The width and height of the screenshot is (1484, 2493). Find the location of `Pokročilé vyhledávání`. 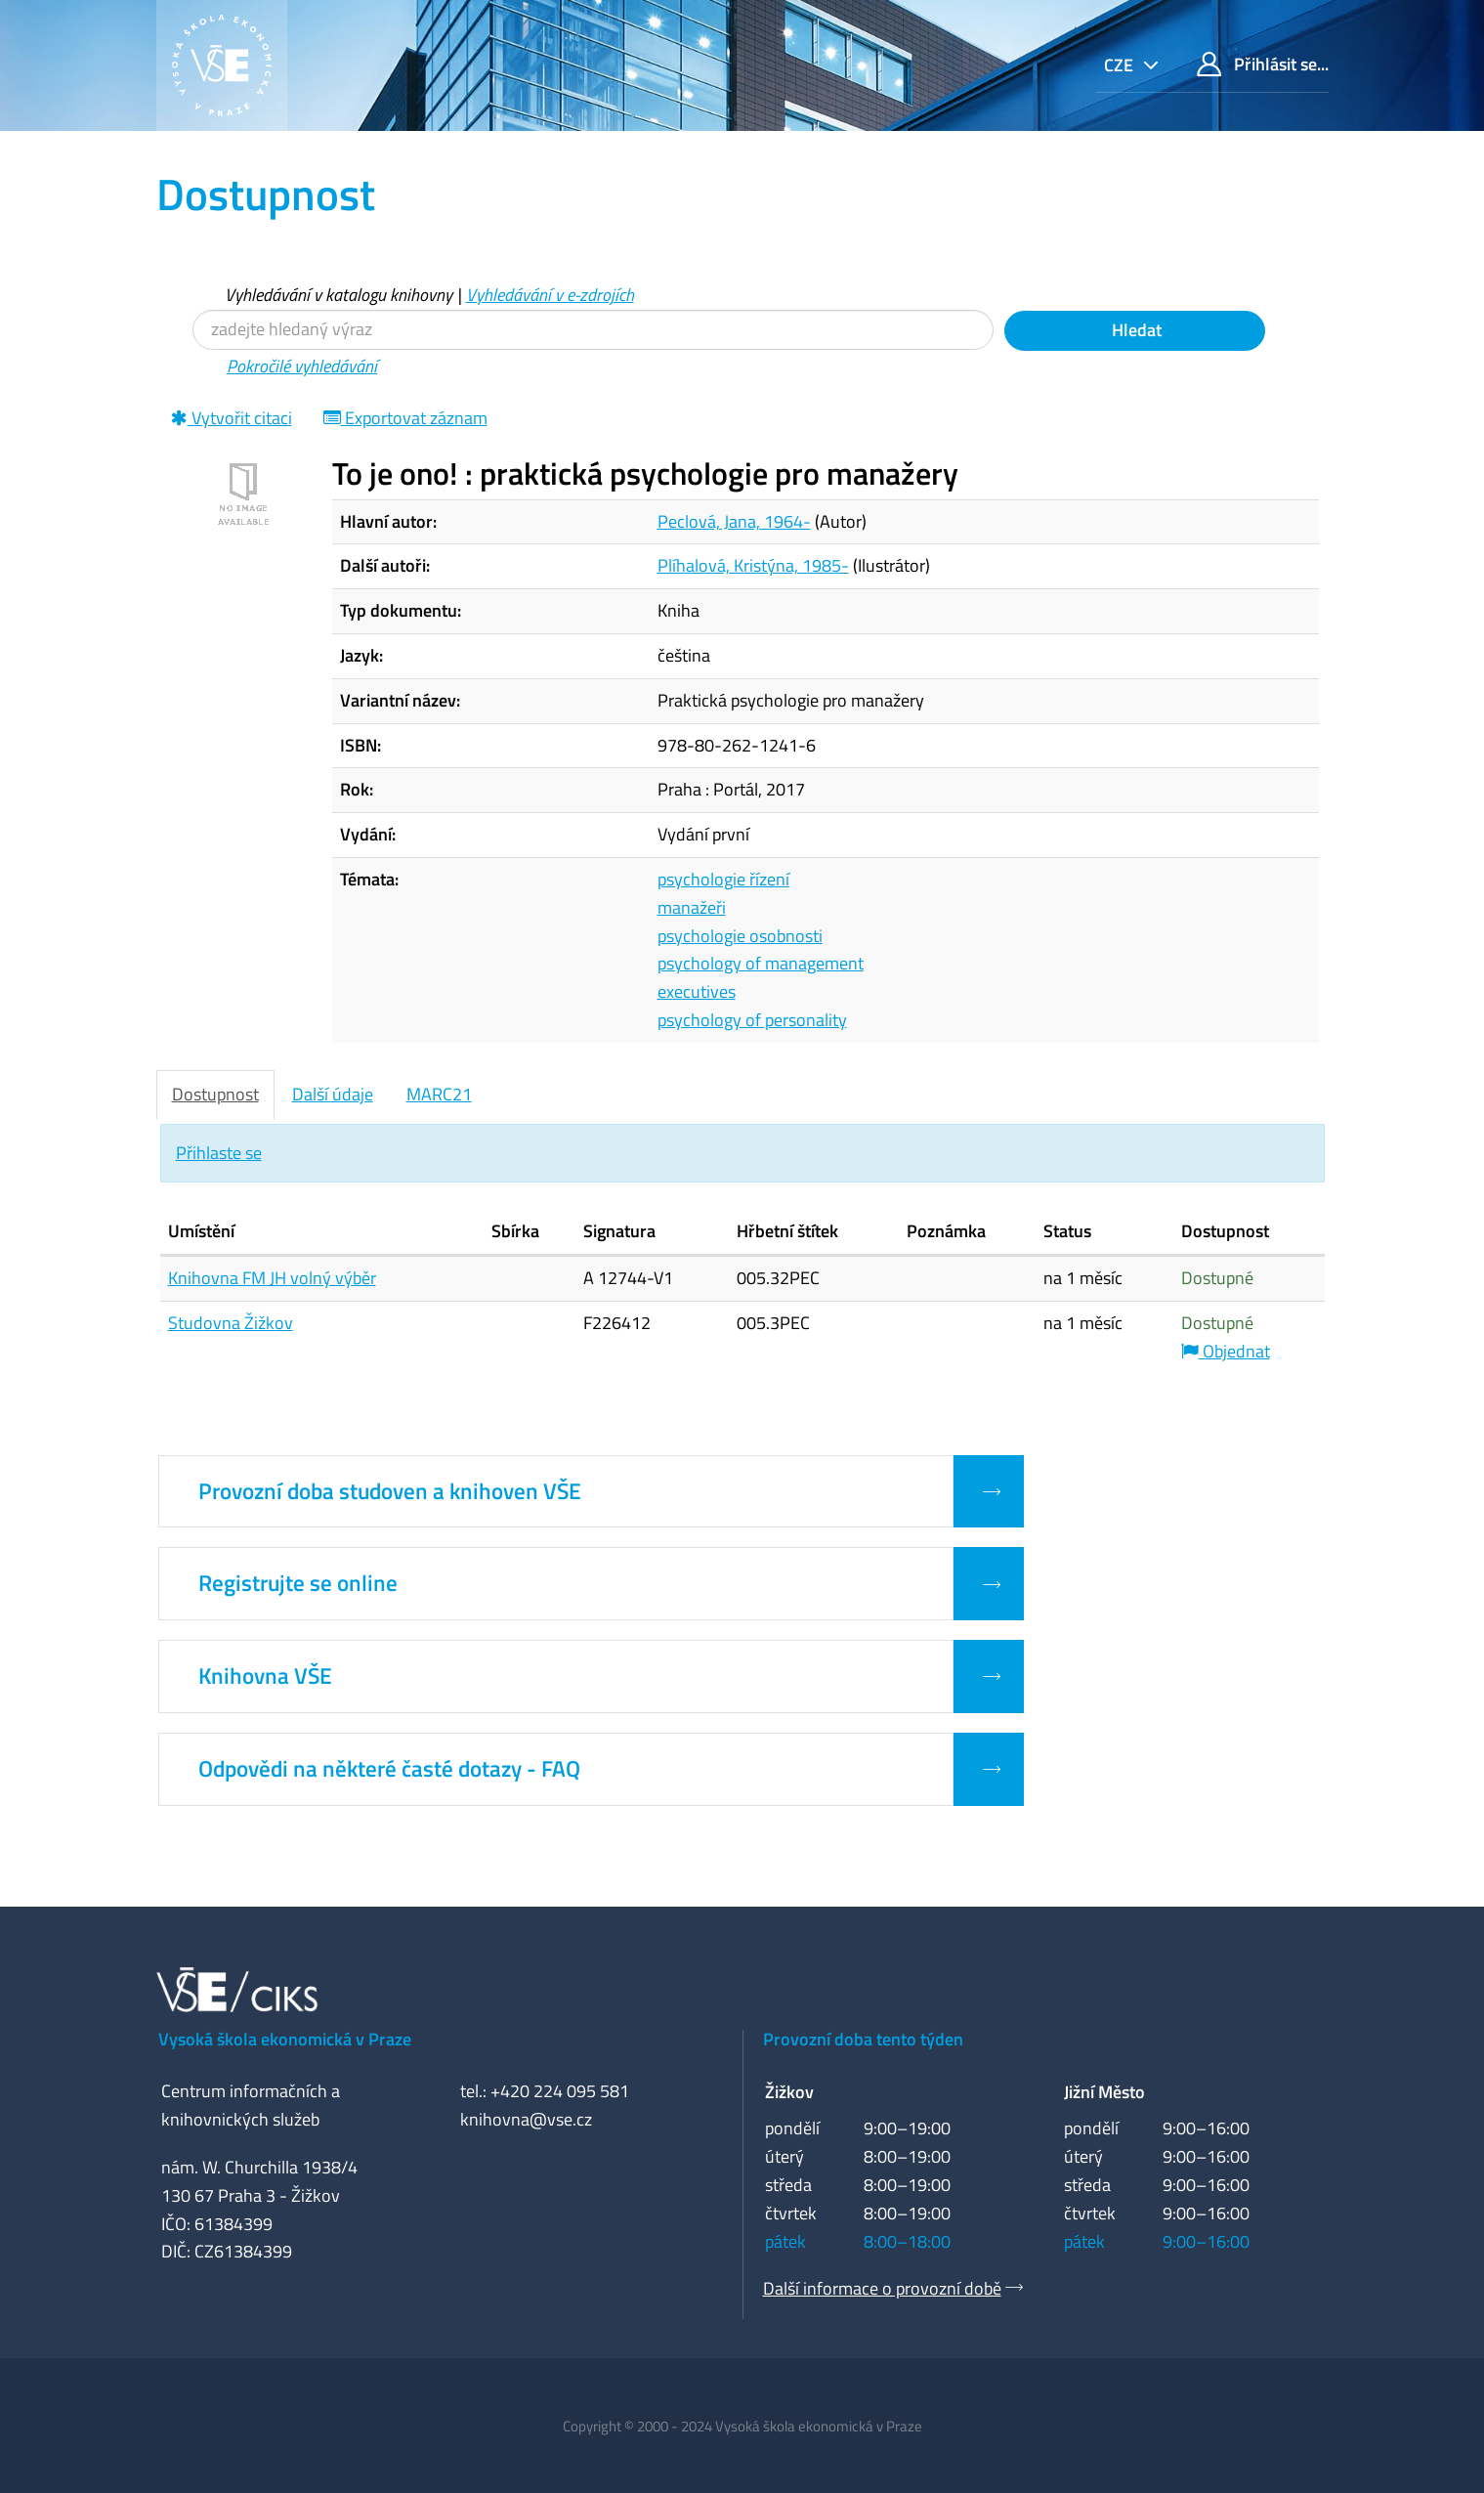

Pokročilé vyhledávání is located at coordinates (302, 366).